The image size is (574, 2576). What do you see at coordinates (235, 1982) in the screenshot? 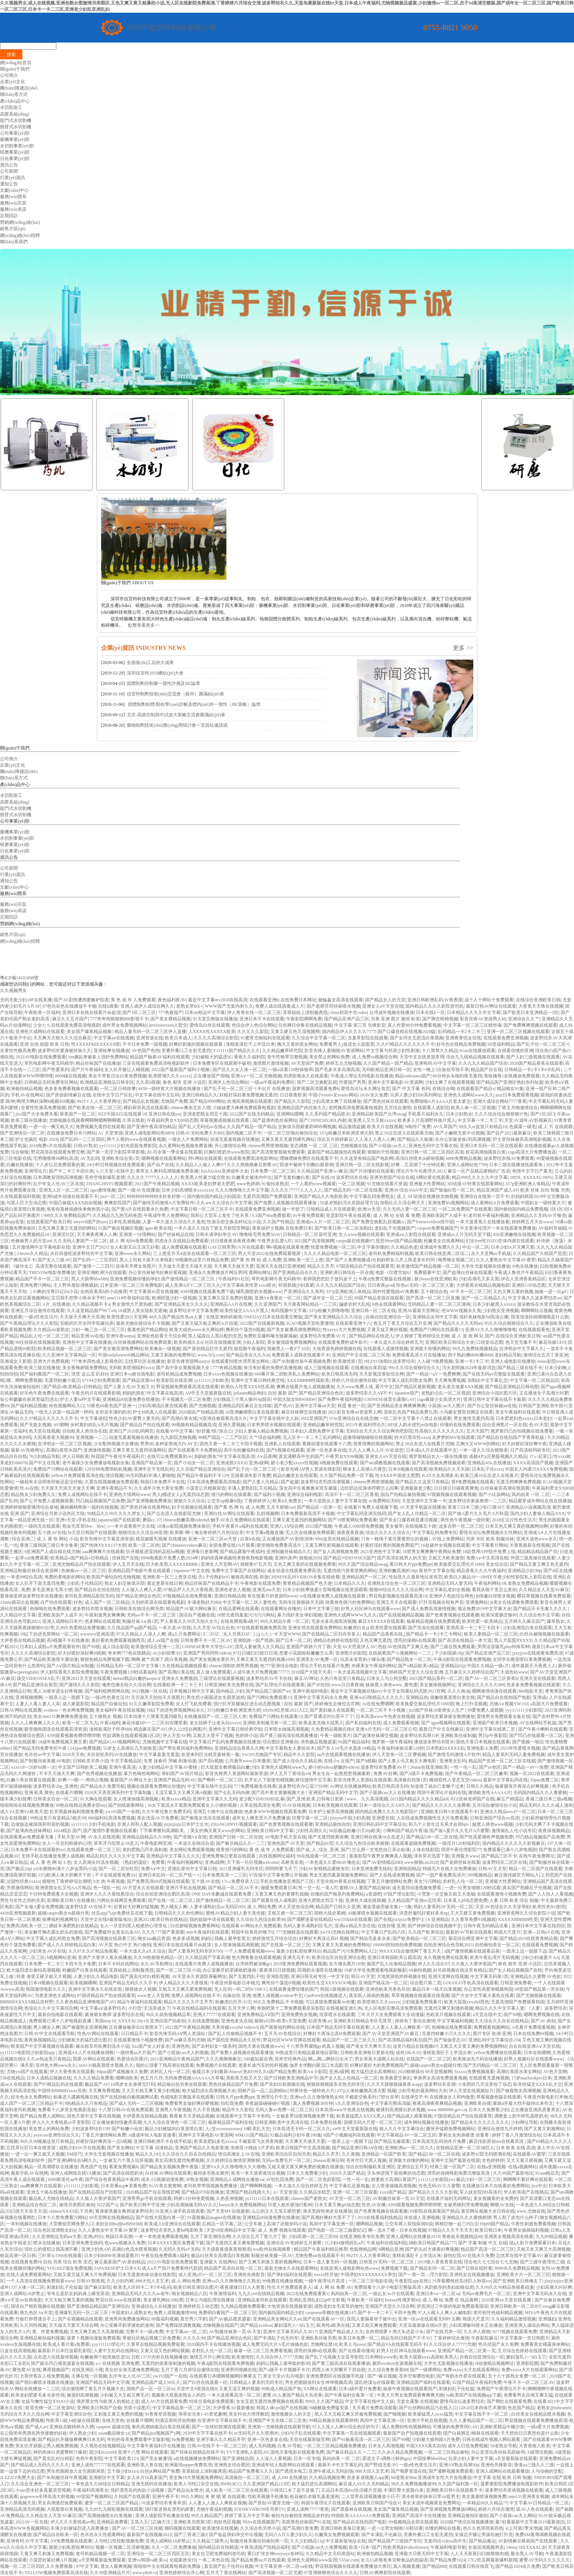
I see `午夜亚州新电影日本物尤` at bounding box center [235, 1982].